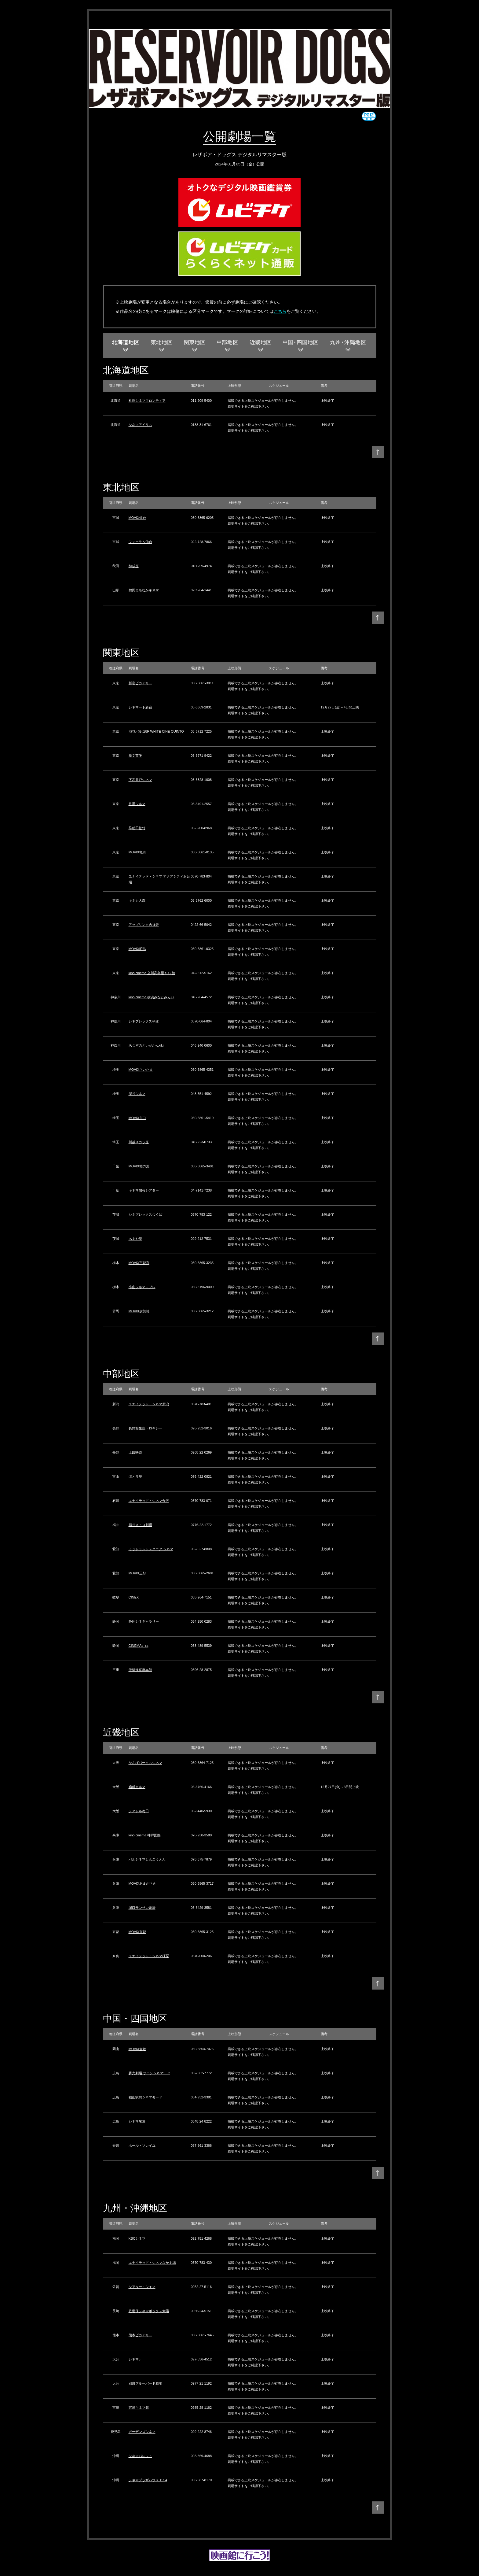 This screenshot has height=2576, width=479. What do you see at coordinates (141, 1069) in the screenshot?
I see `MOVIXさいたま` at bounding box center [141, 1069].